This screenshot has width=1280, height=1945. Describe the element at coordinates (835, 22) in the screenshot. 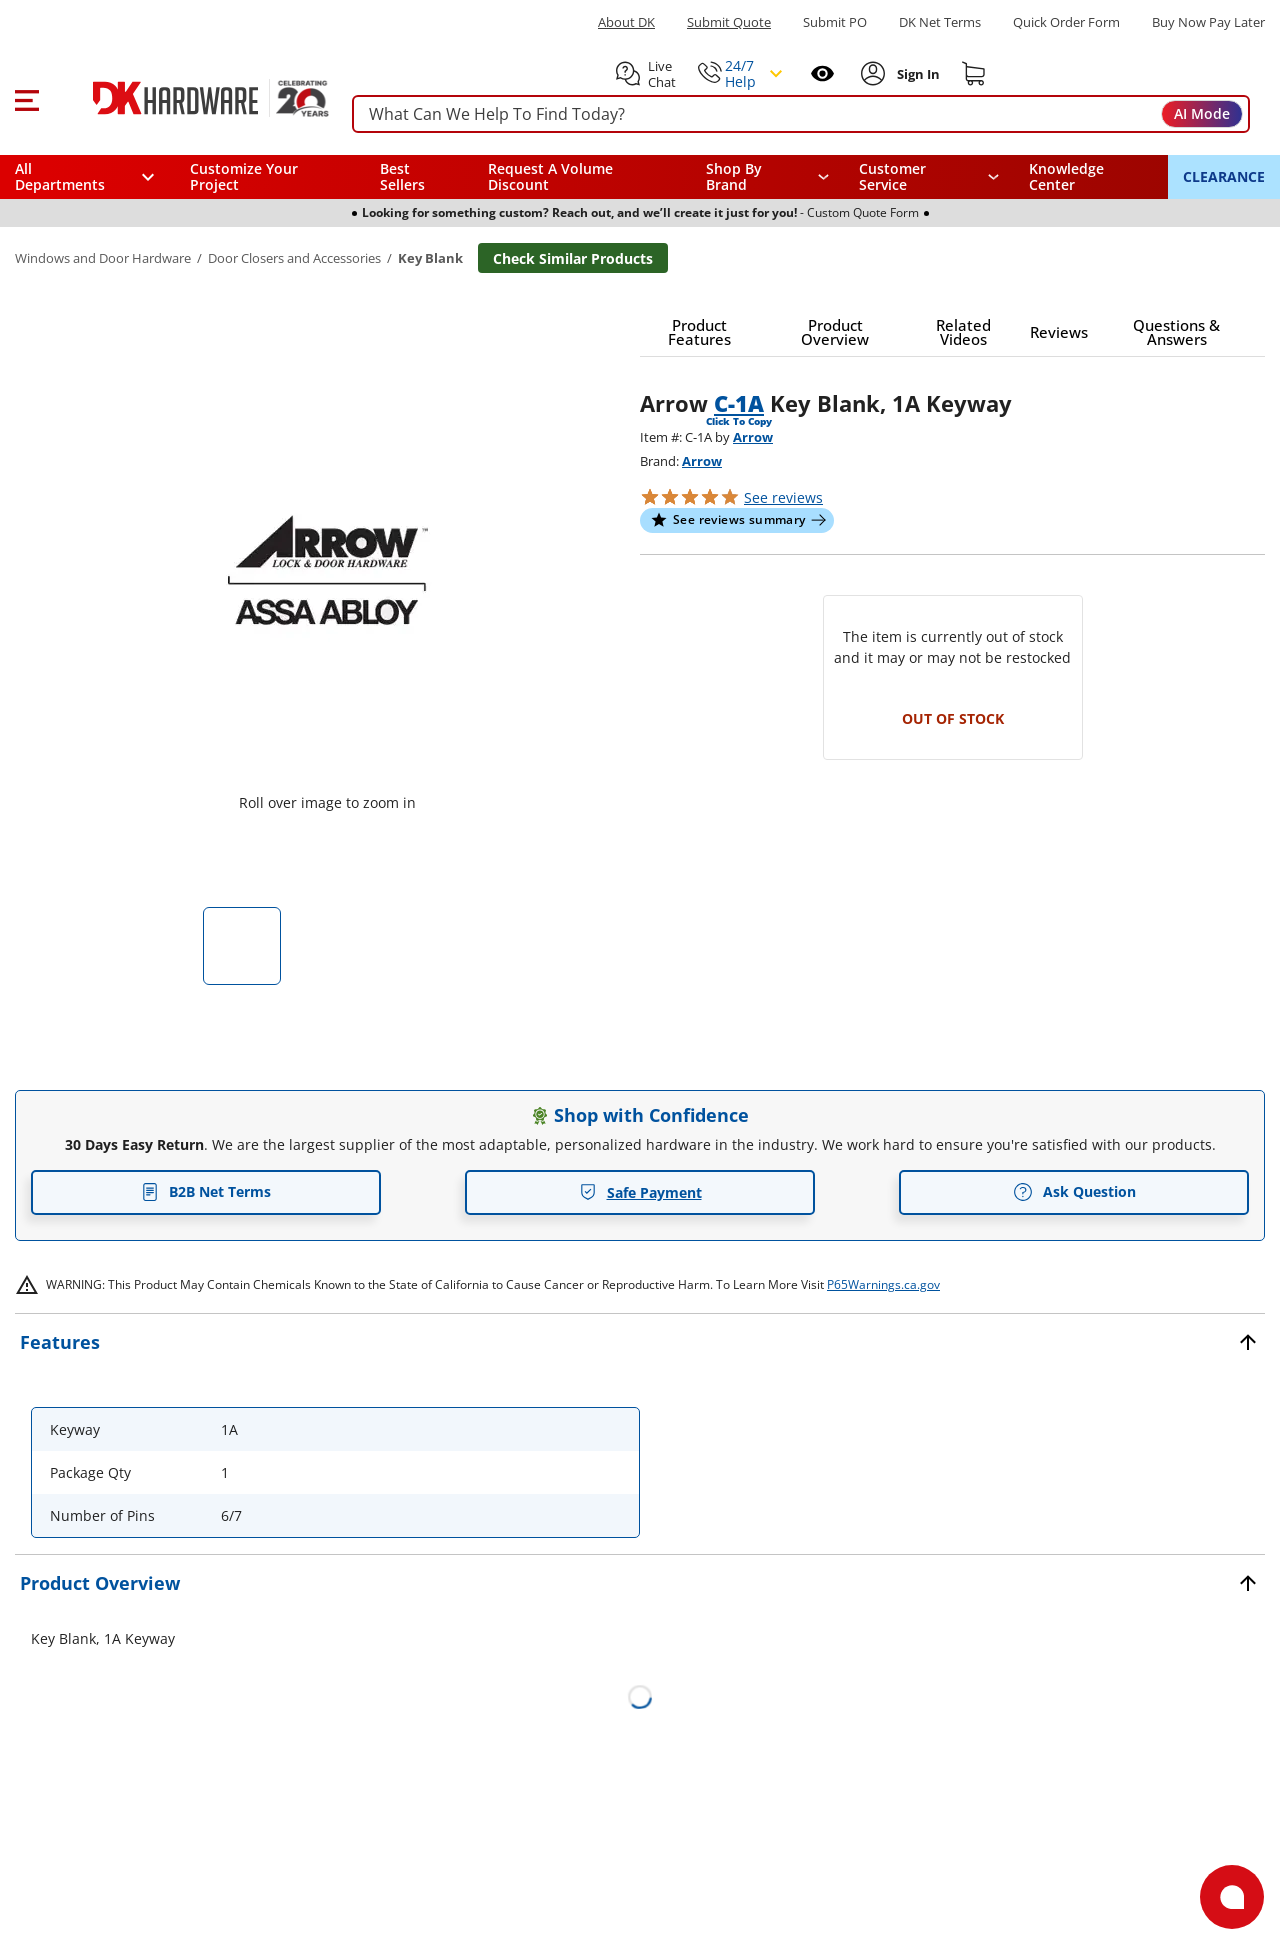

I see `Submit PO` at that location.